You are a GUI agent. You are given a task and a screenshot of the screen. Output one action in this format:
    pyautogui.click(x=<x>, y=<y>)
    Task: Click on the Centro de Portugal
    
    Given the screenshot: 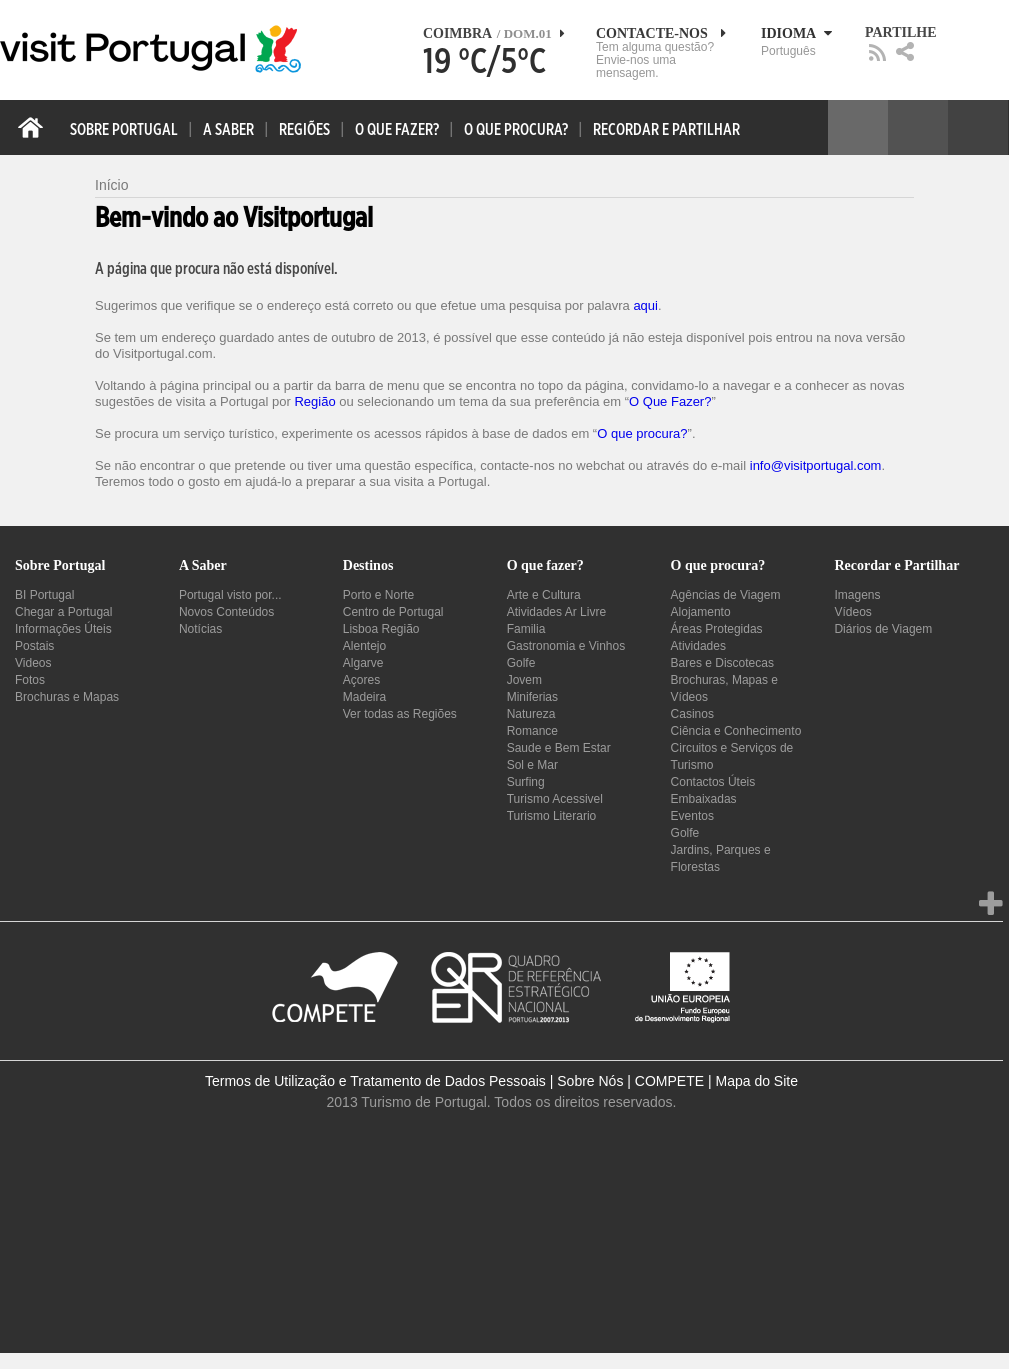 What is the action you would take?
    pyautogui.click(x=393, y=612)
    